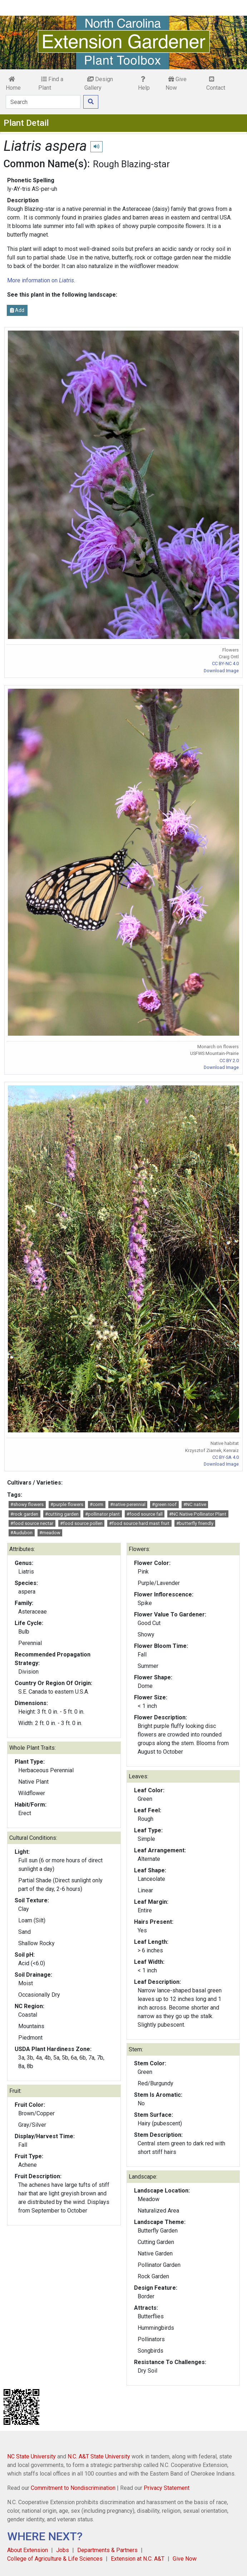 The image size is (247, 2576). What do you see at coordinates (144, 83) in the screenshot?
I see `Help` at bounding box center [144, 83].